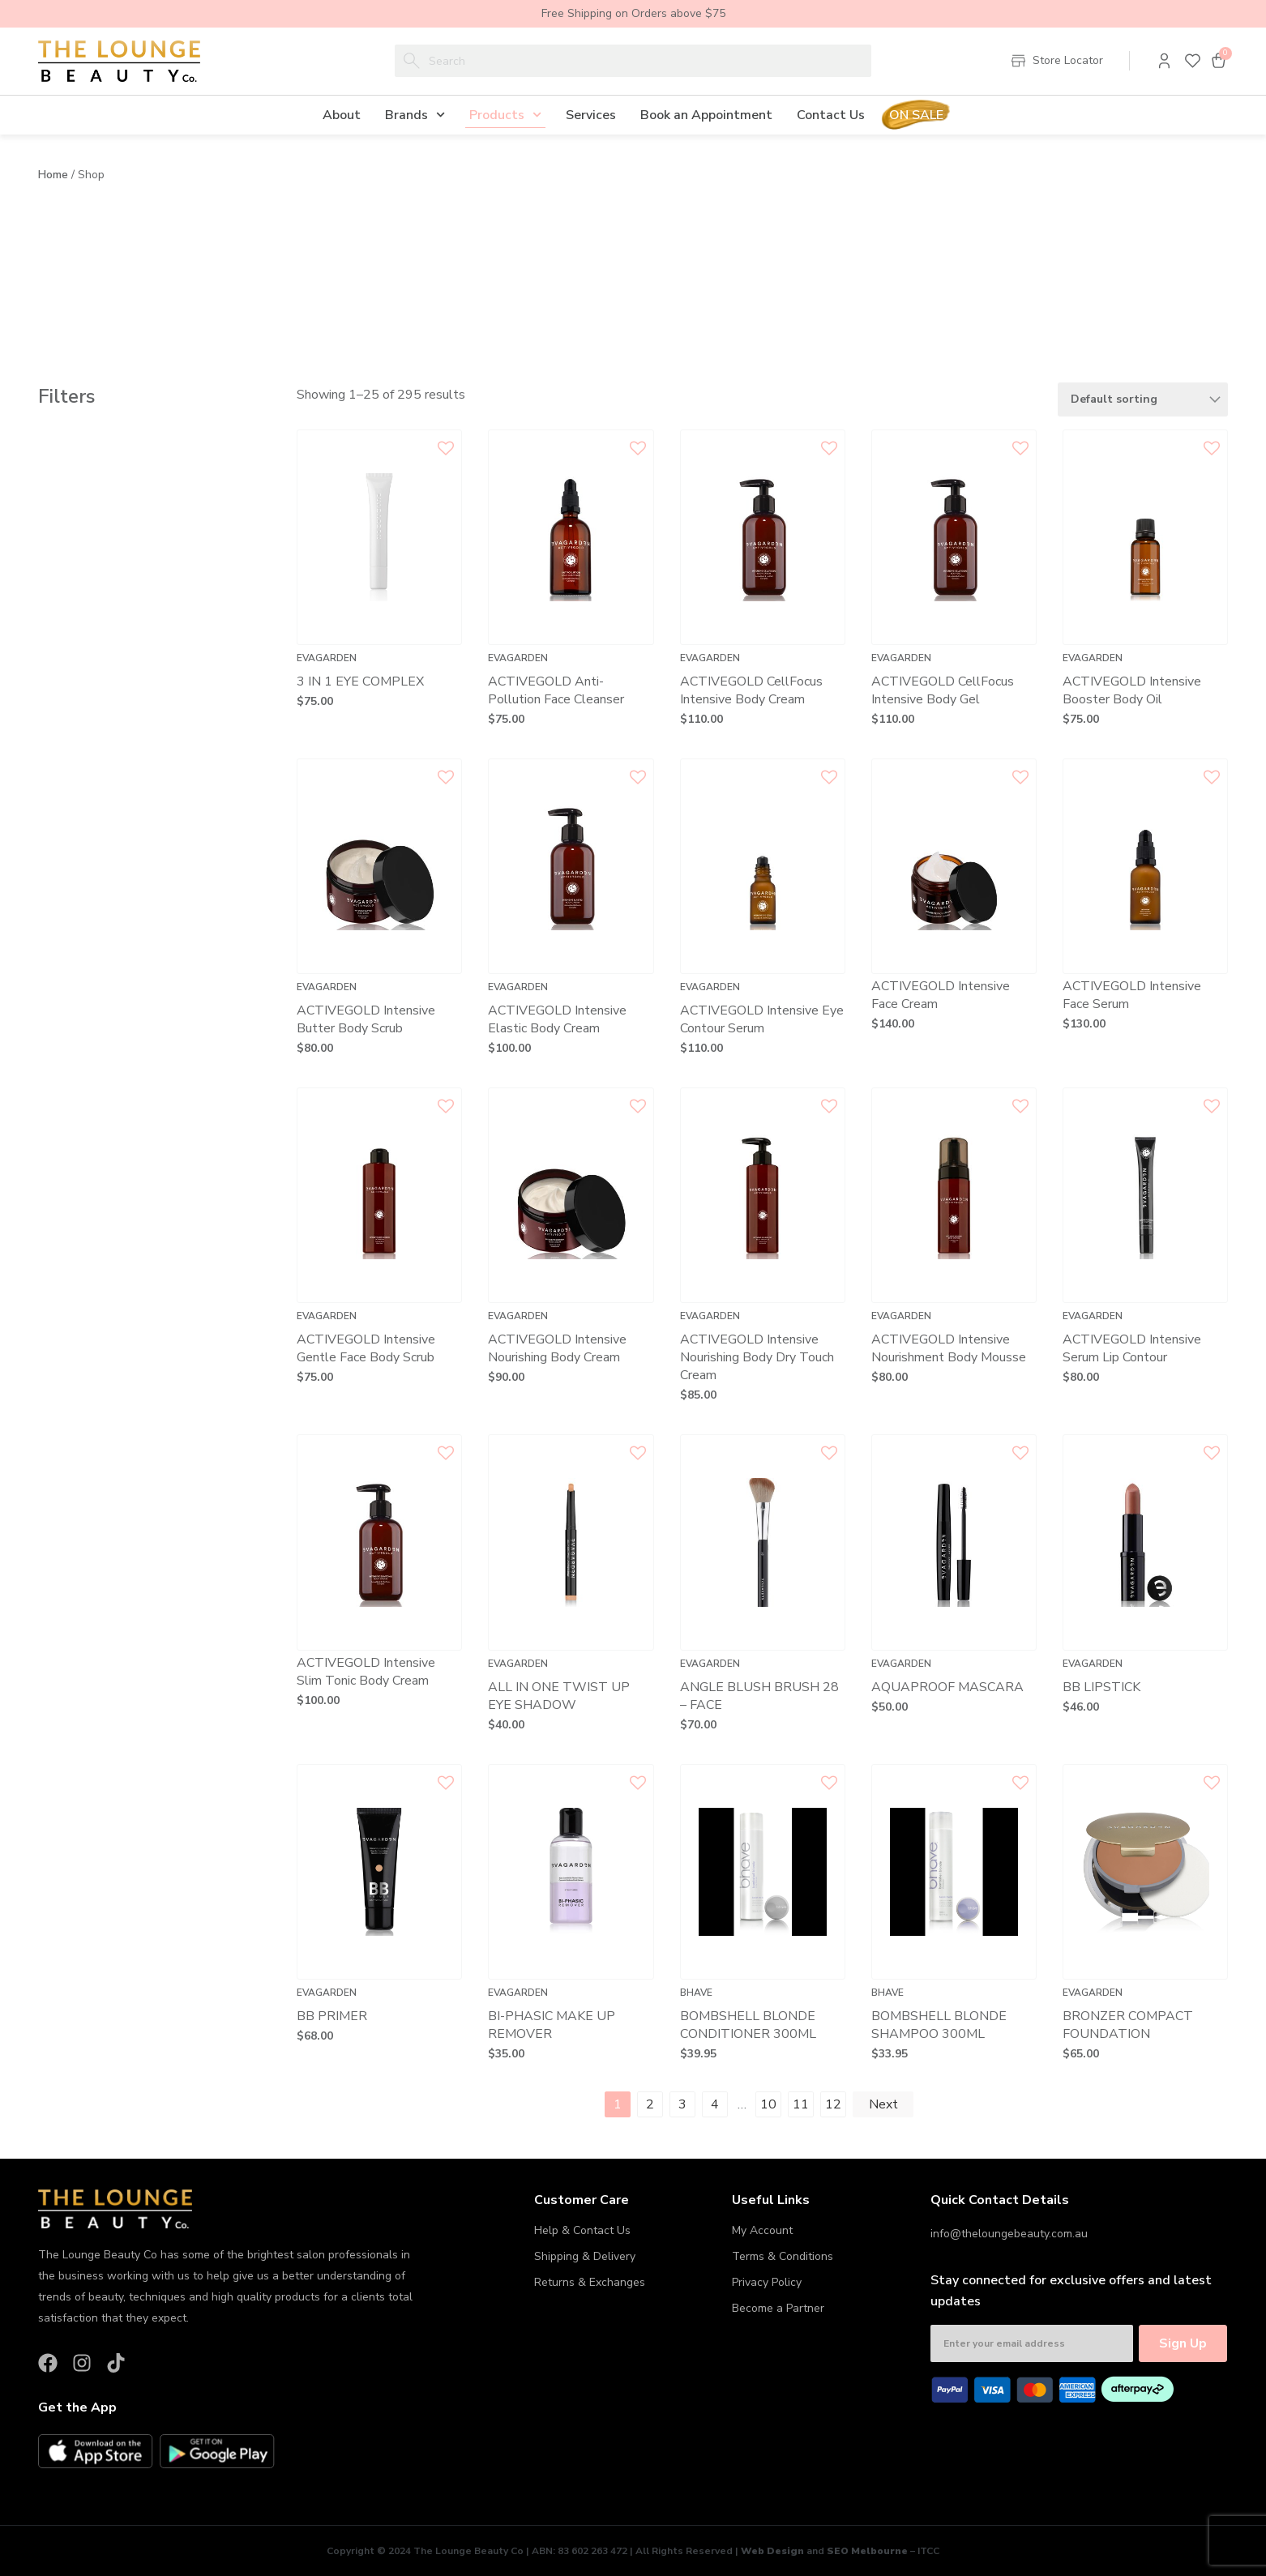 The width and height of the screenshot is (1266, 2576). Describe the element at coordinates (768, 2104) in the screenshot. I see `10` at that location.